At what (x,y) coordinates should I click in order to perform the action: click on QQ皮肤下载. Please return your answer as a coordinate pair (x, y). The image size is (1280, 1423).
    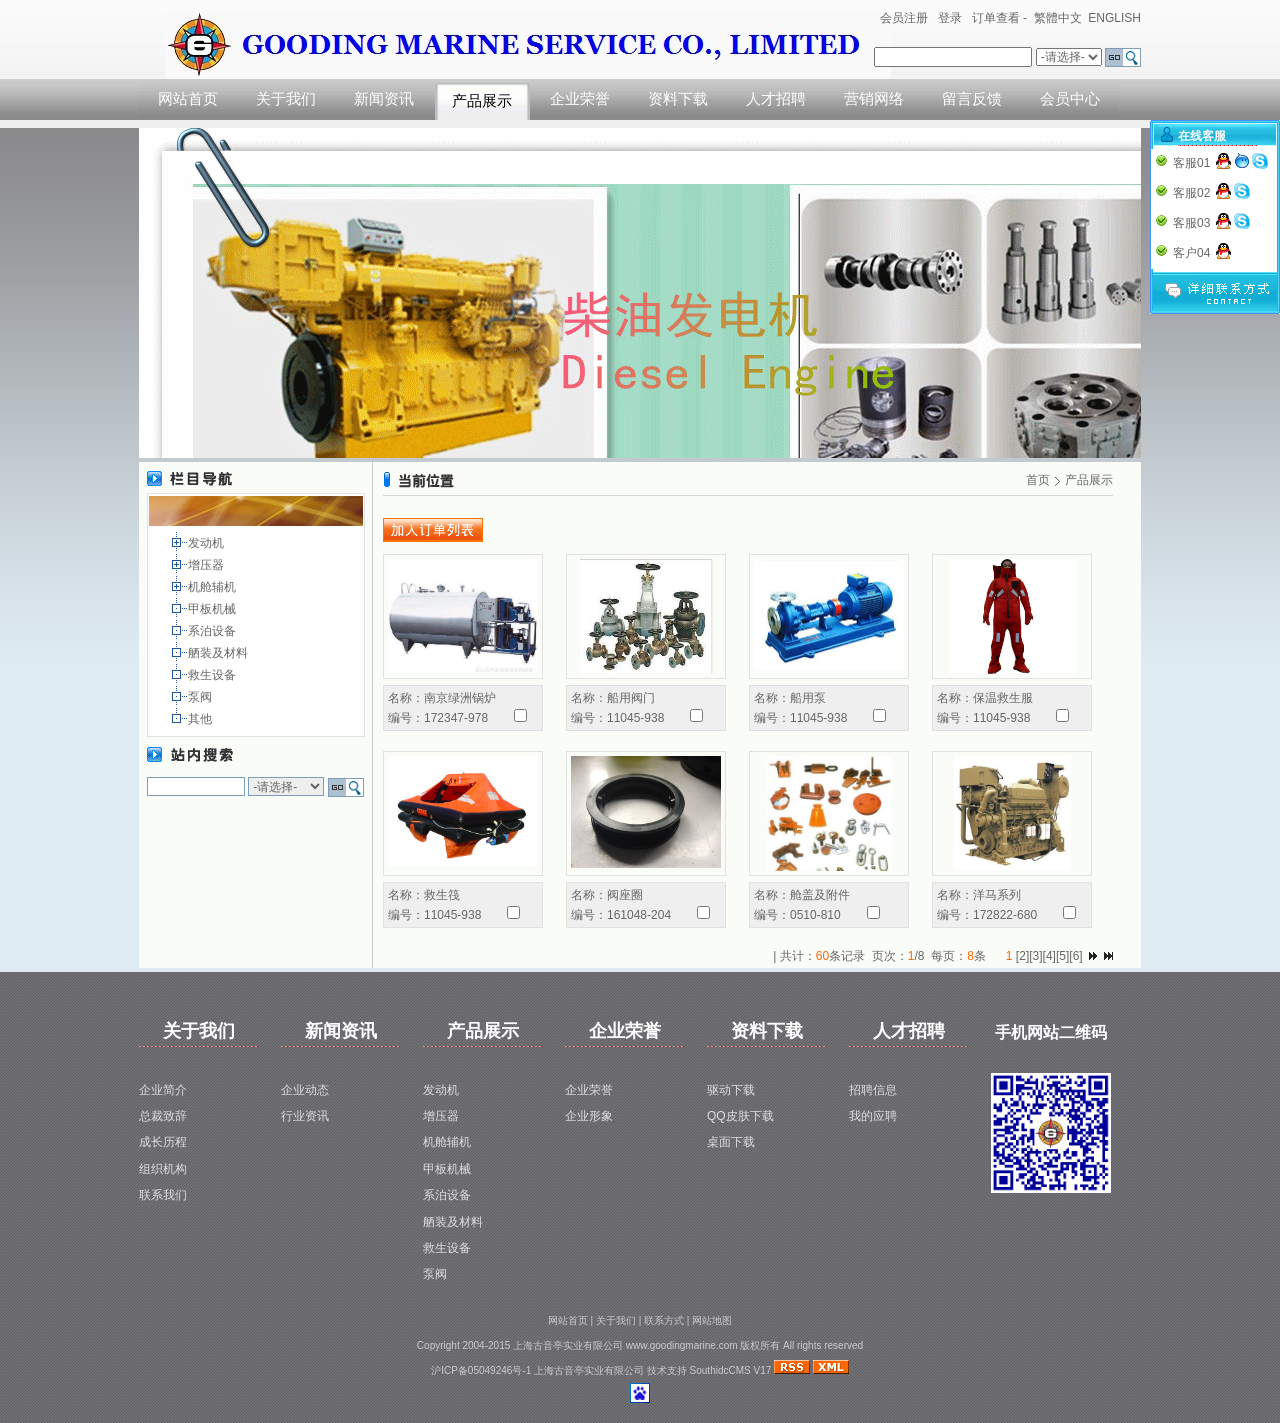
    Looking at the image, I should click on (740, 1116).